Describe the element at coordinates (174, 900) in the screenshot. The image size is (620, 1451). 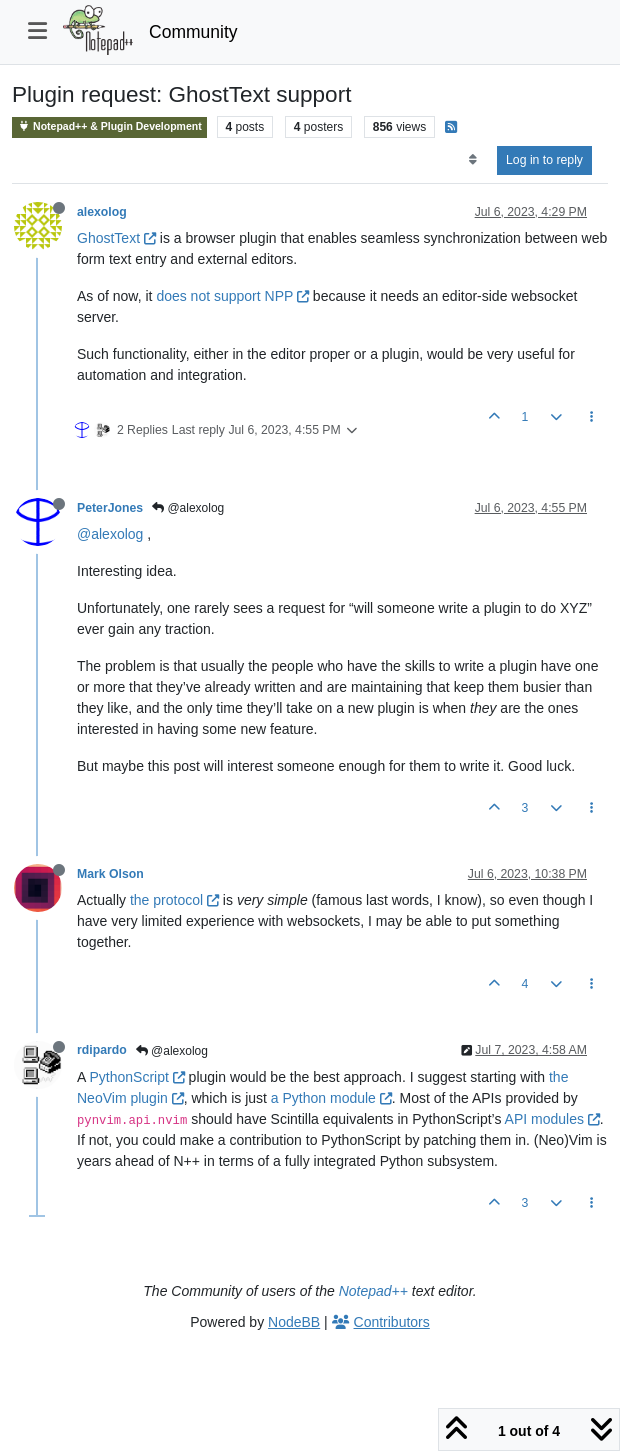
I see `the protocol` at that location.